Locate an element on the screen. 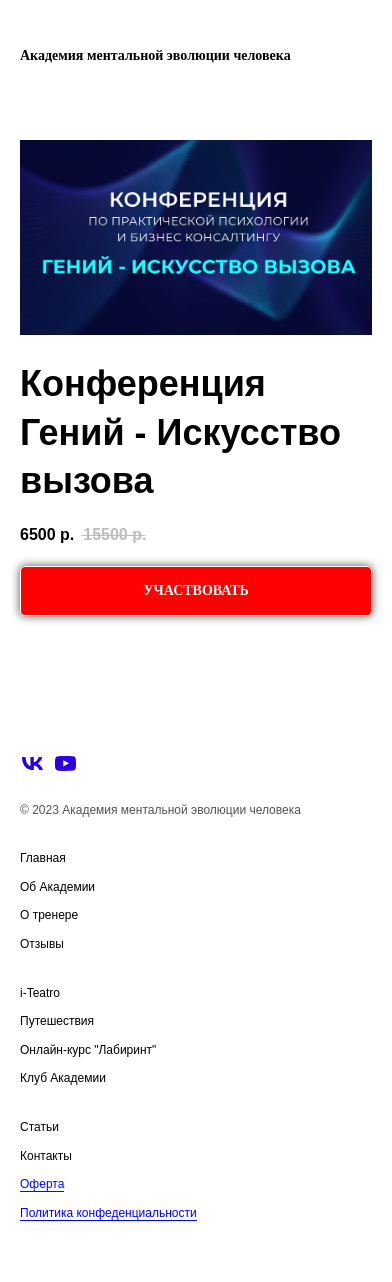 Image resolution: width=392 pixels, height=1282 pixels. Статьи is located at coordinates (39, 1127).